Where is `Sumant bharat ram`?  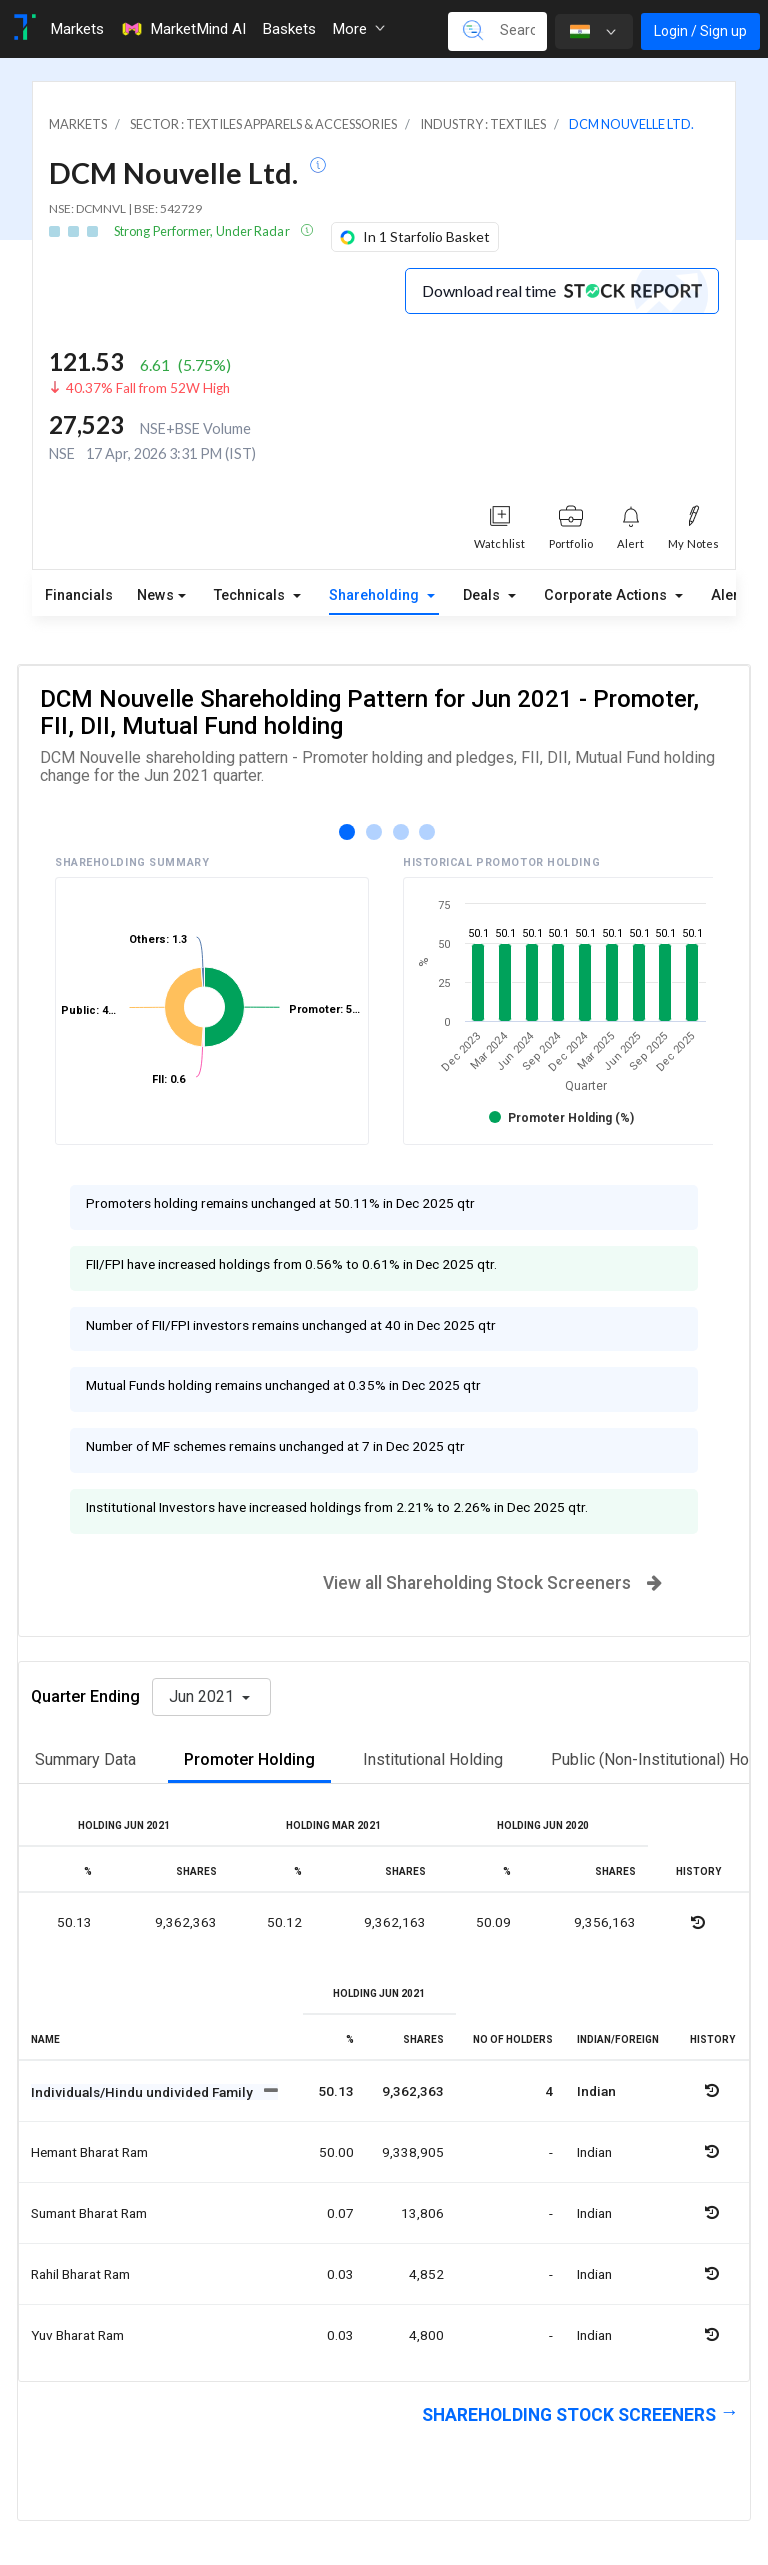
Sumant bharat ram is located at coordinates (89, 2213).